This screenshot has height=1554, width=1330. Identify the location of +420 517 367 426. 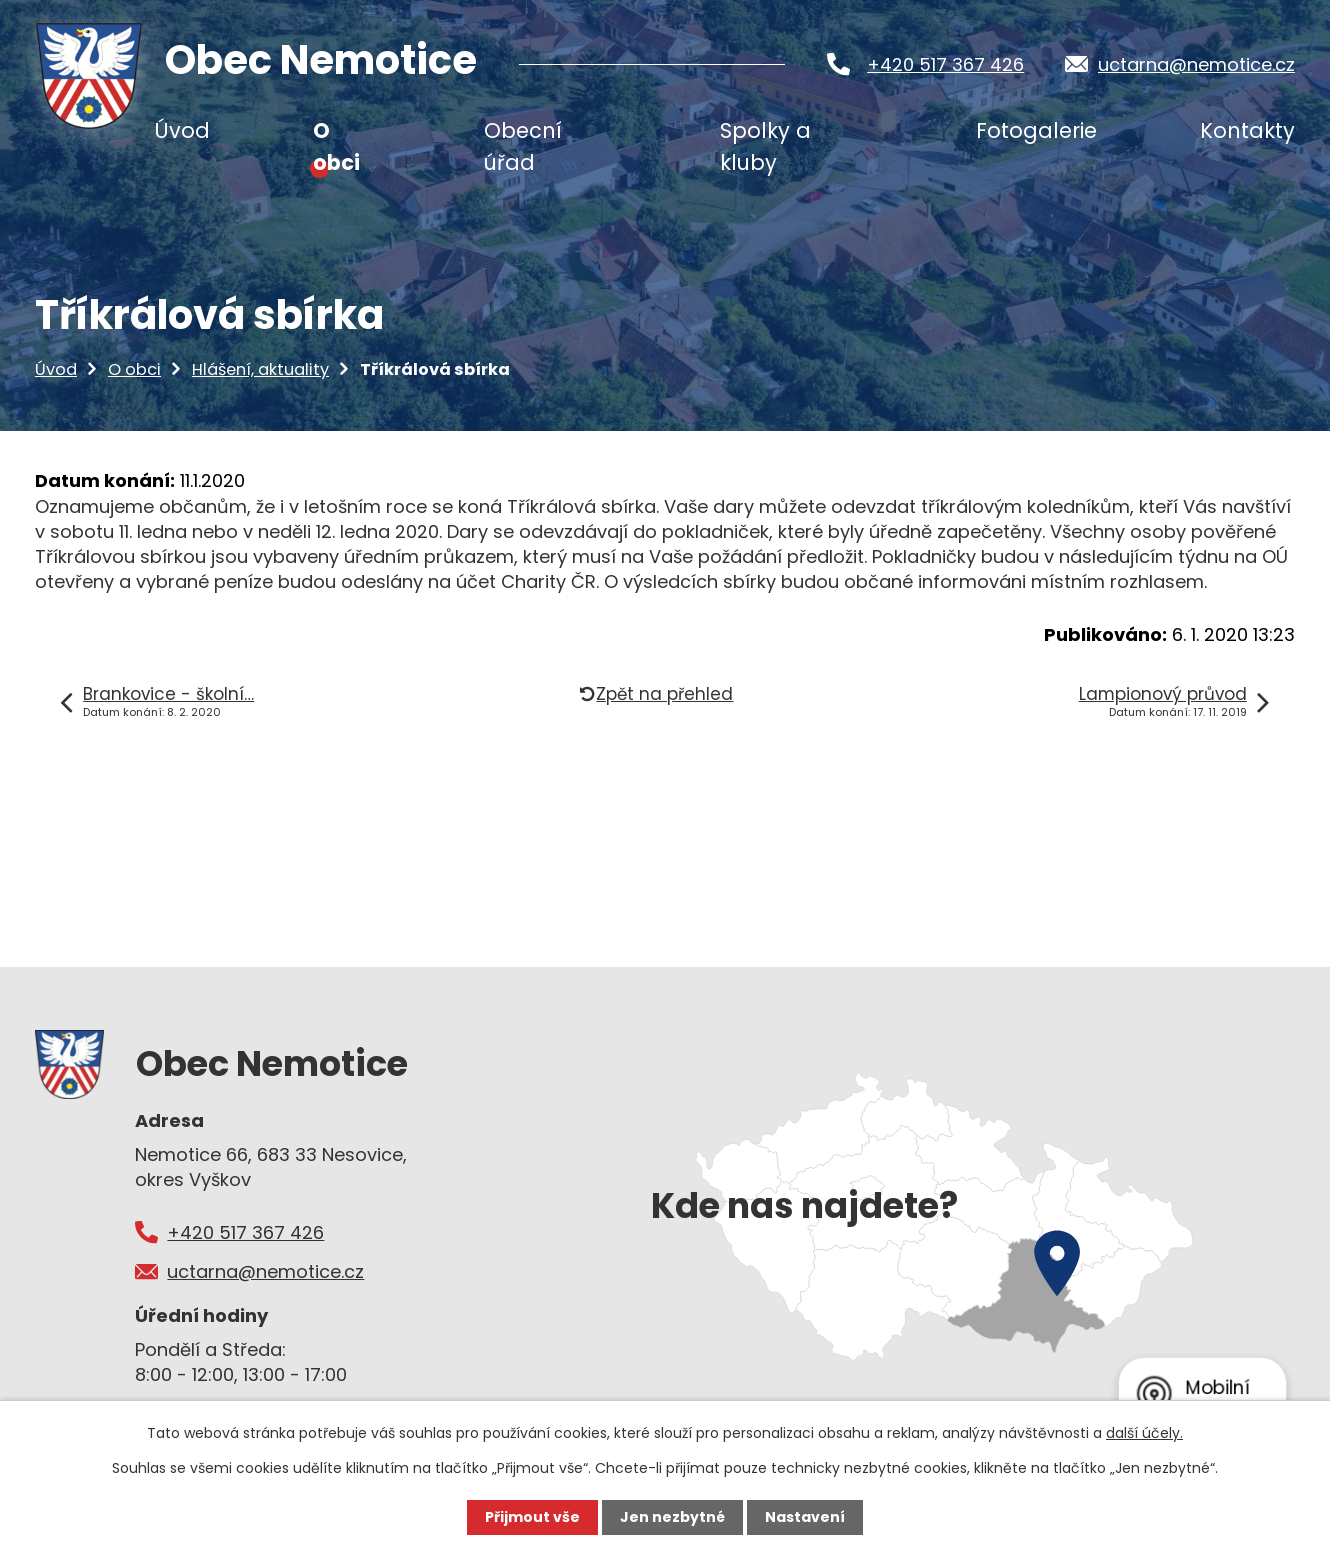
(945, 64).